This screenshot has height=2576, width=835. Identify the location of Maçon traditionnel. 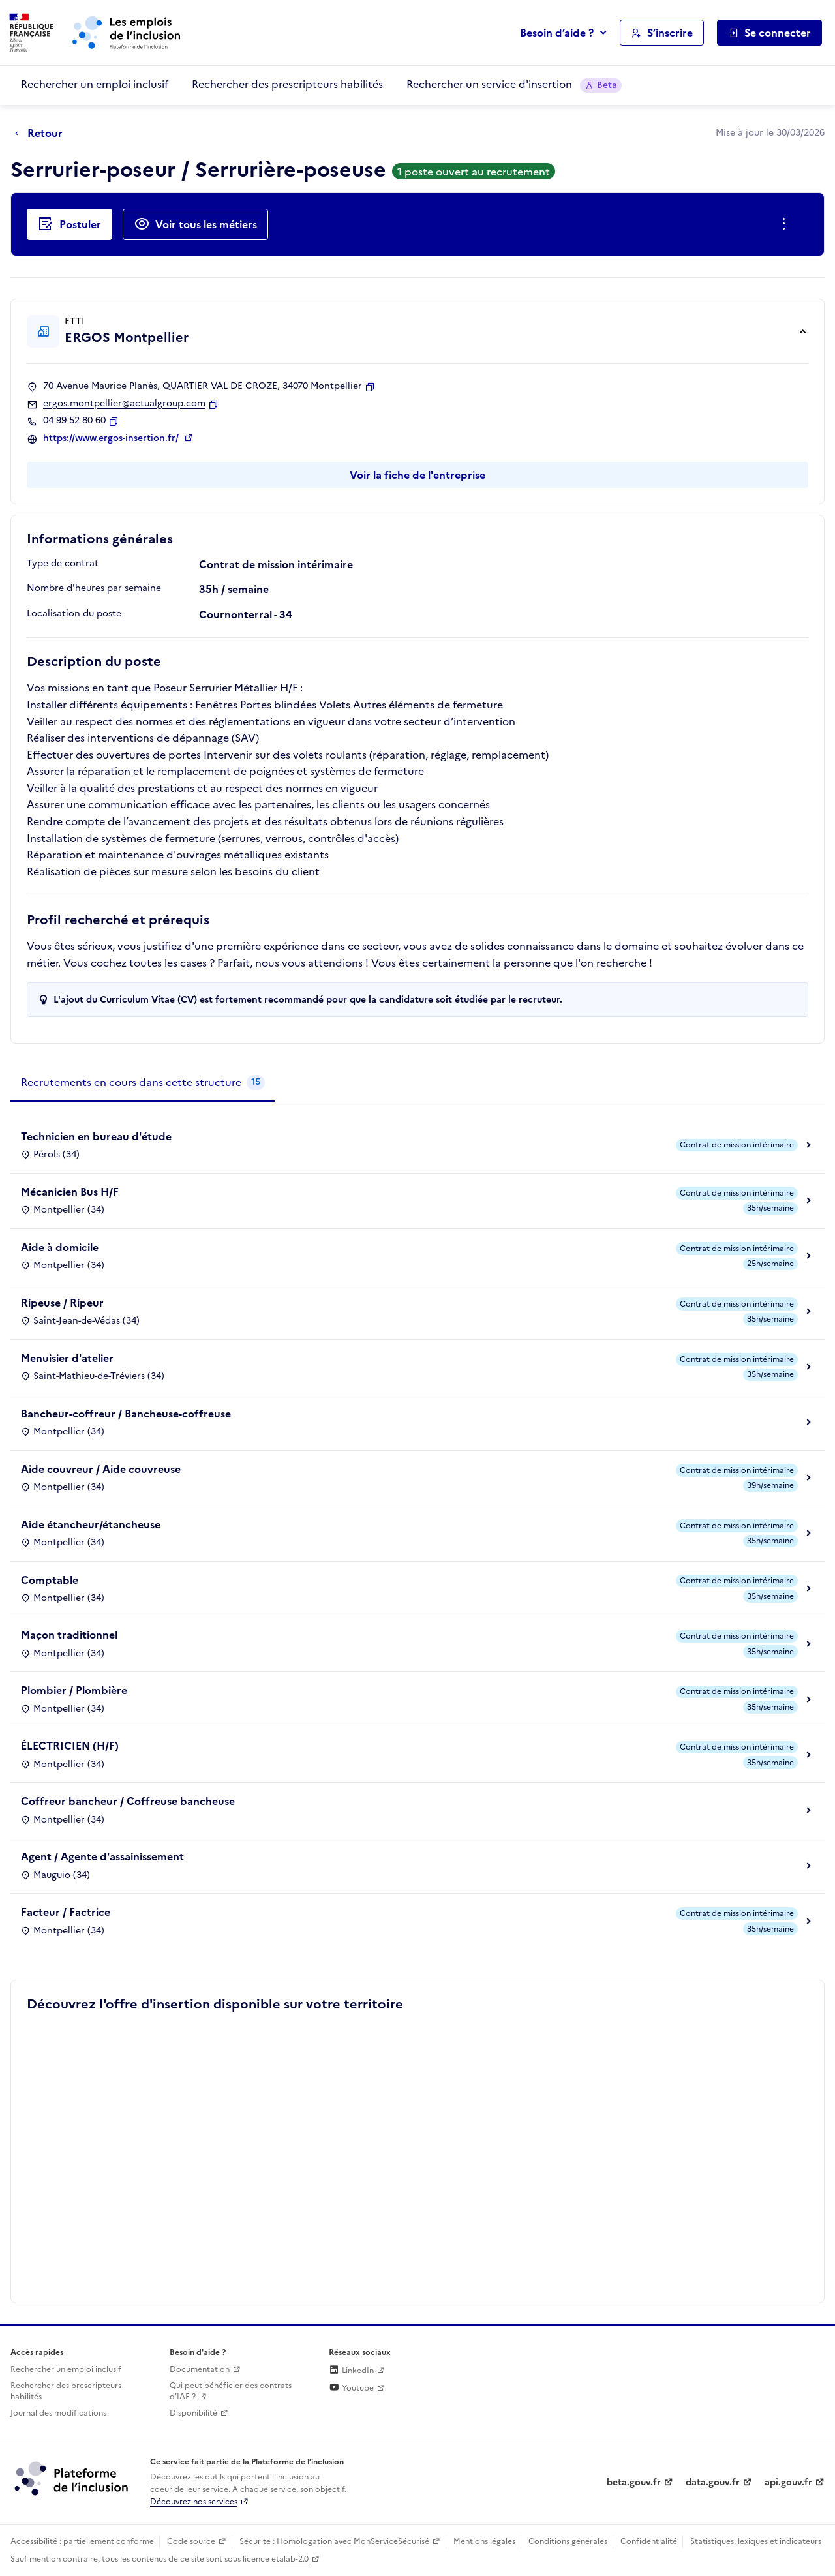
(69, 1635).